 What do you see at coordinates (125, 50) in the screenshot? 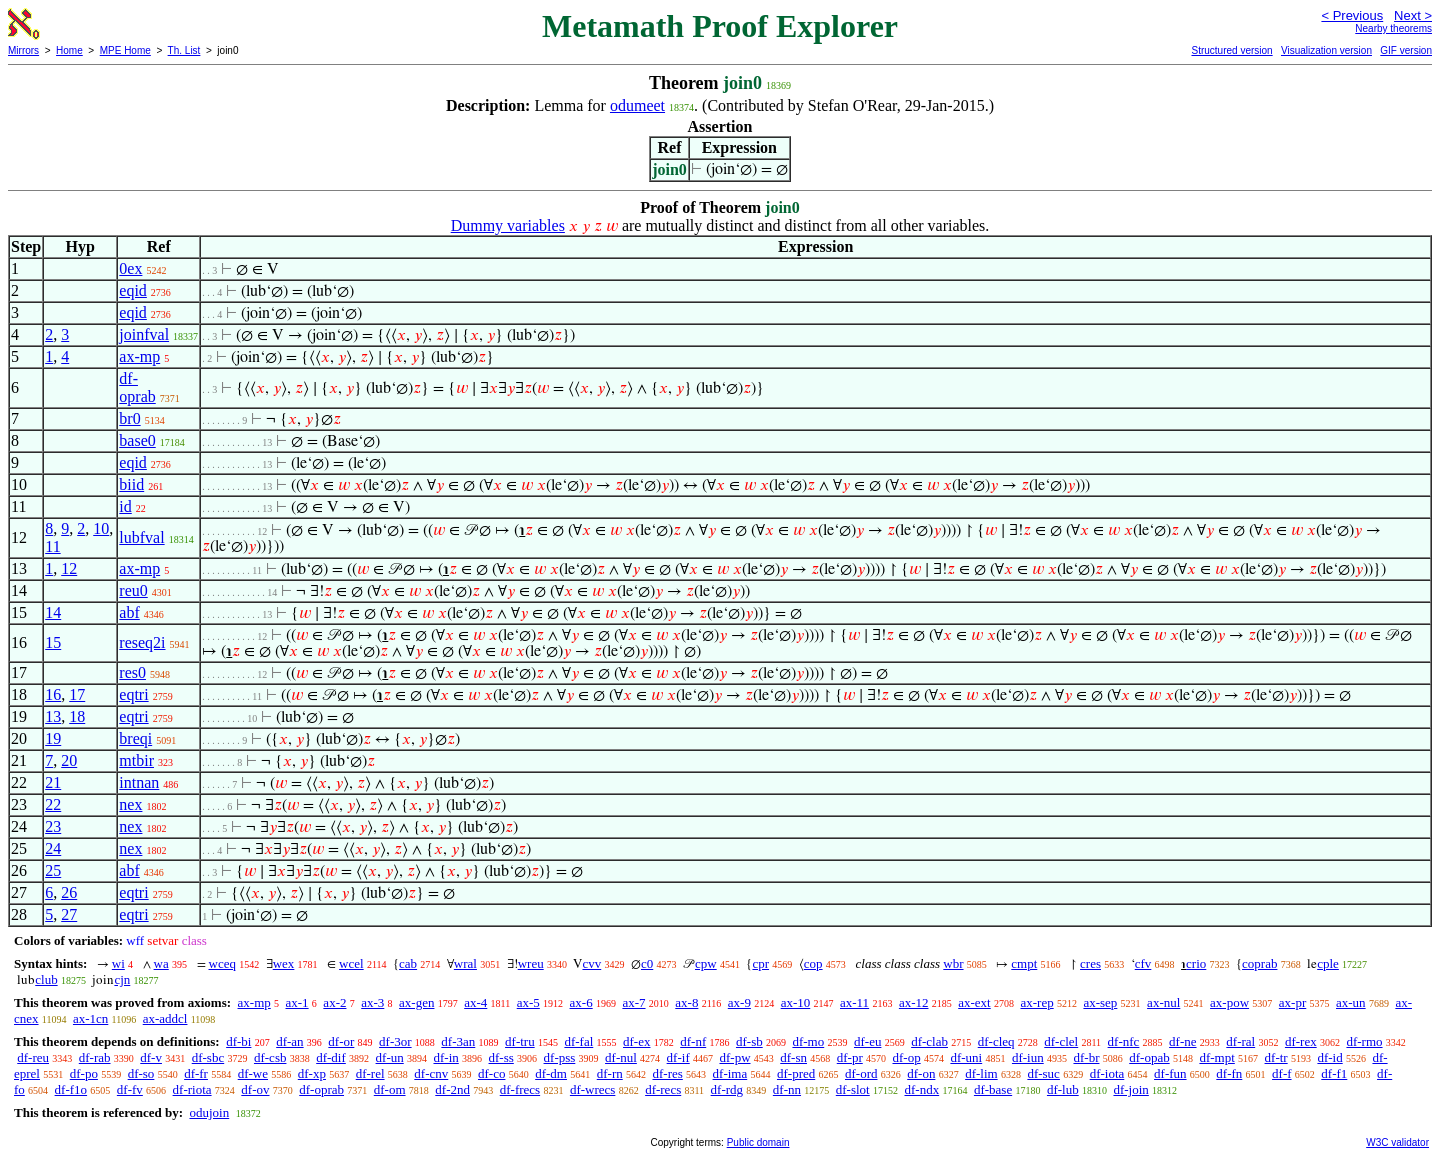
I see `MPE Home` at bounding box center [125, 50].